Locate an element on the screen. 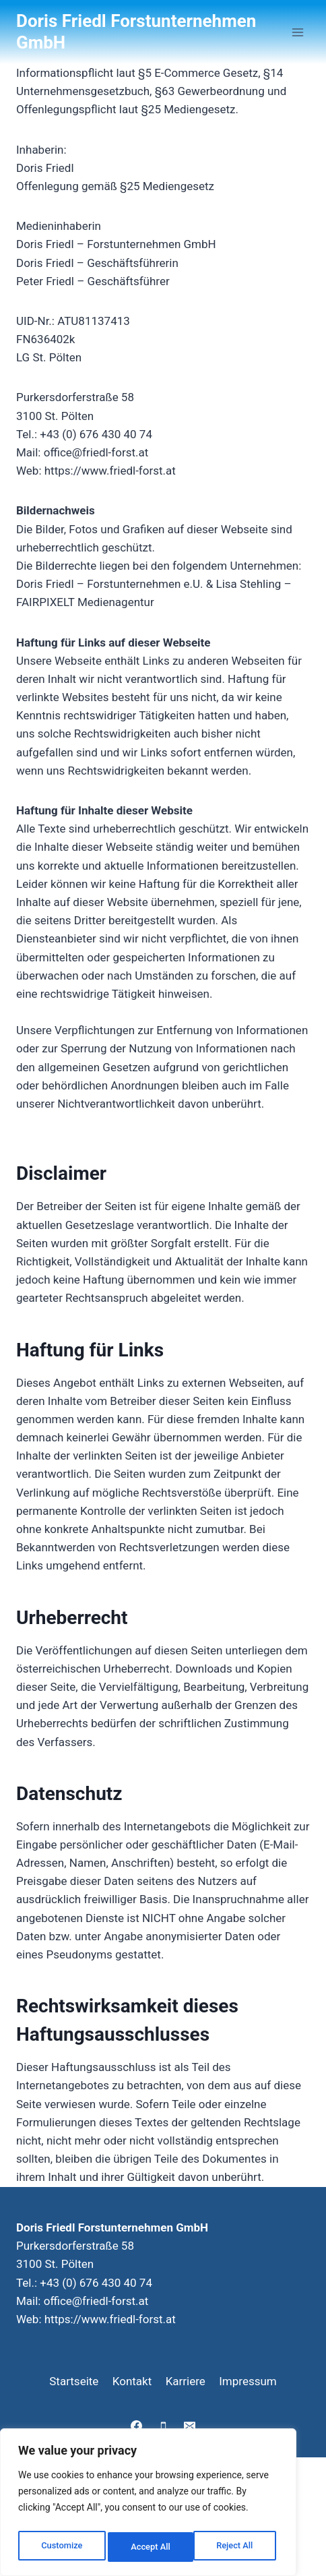  Startseite is located at coordinates (73, 2381).